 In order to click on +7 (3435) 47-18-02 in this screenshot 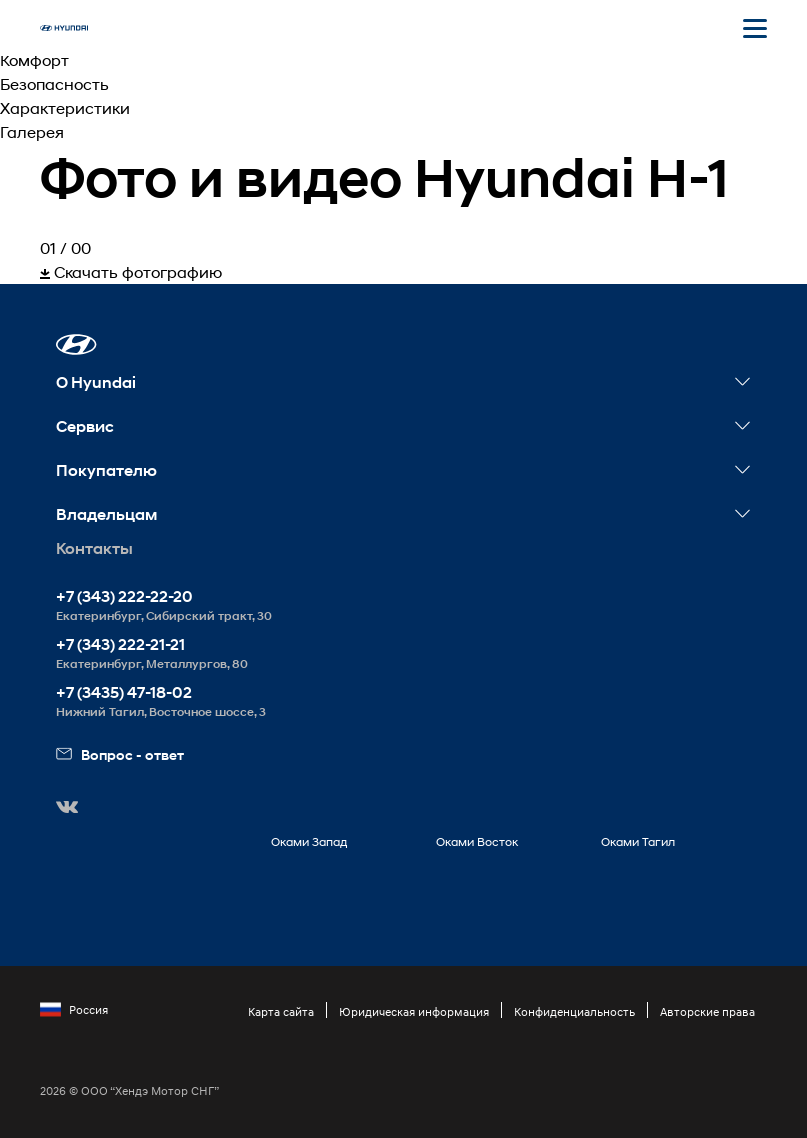, I will do `click(124, 692)`.